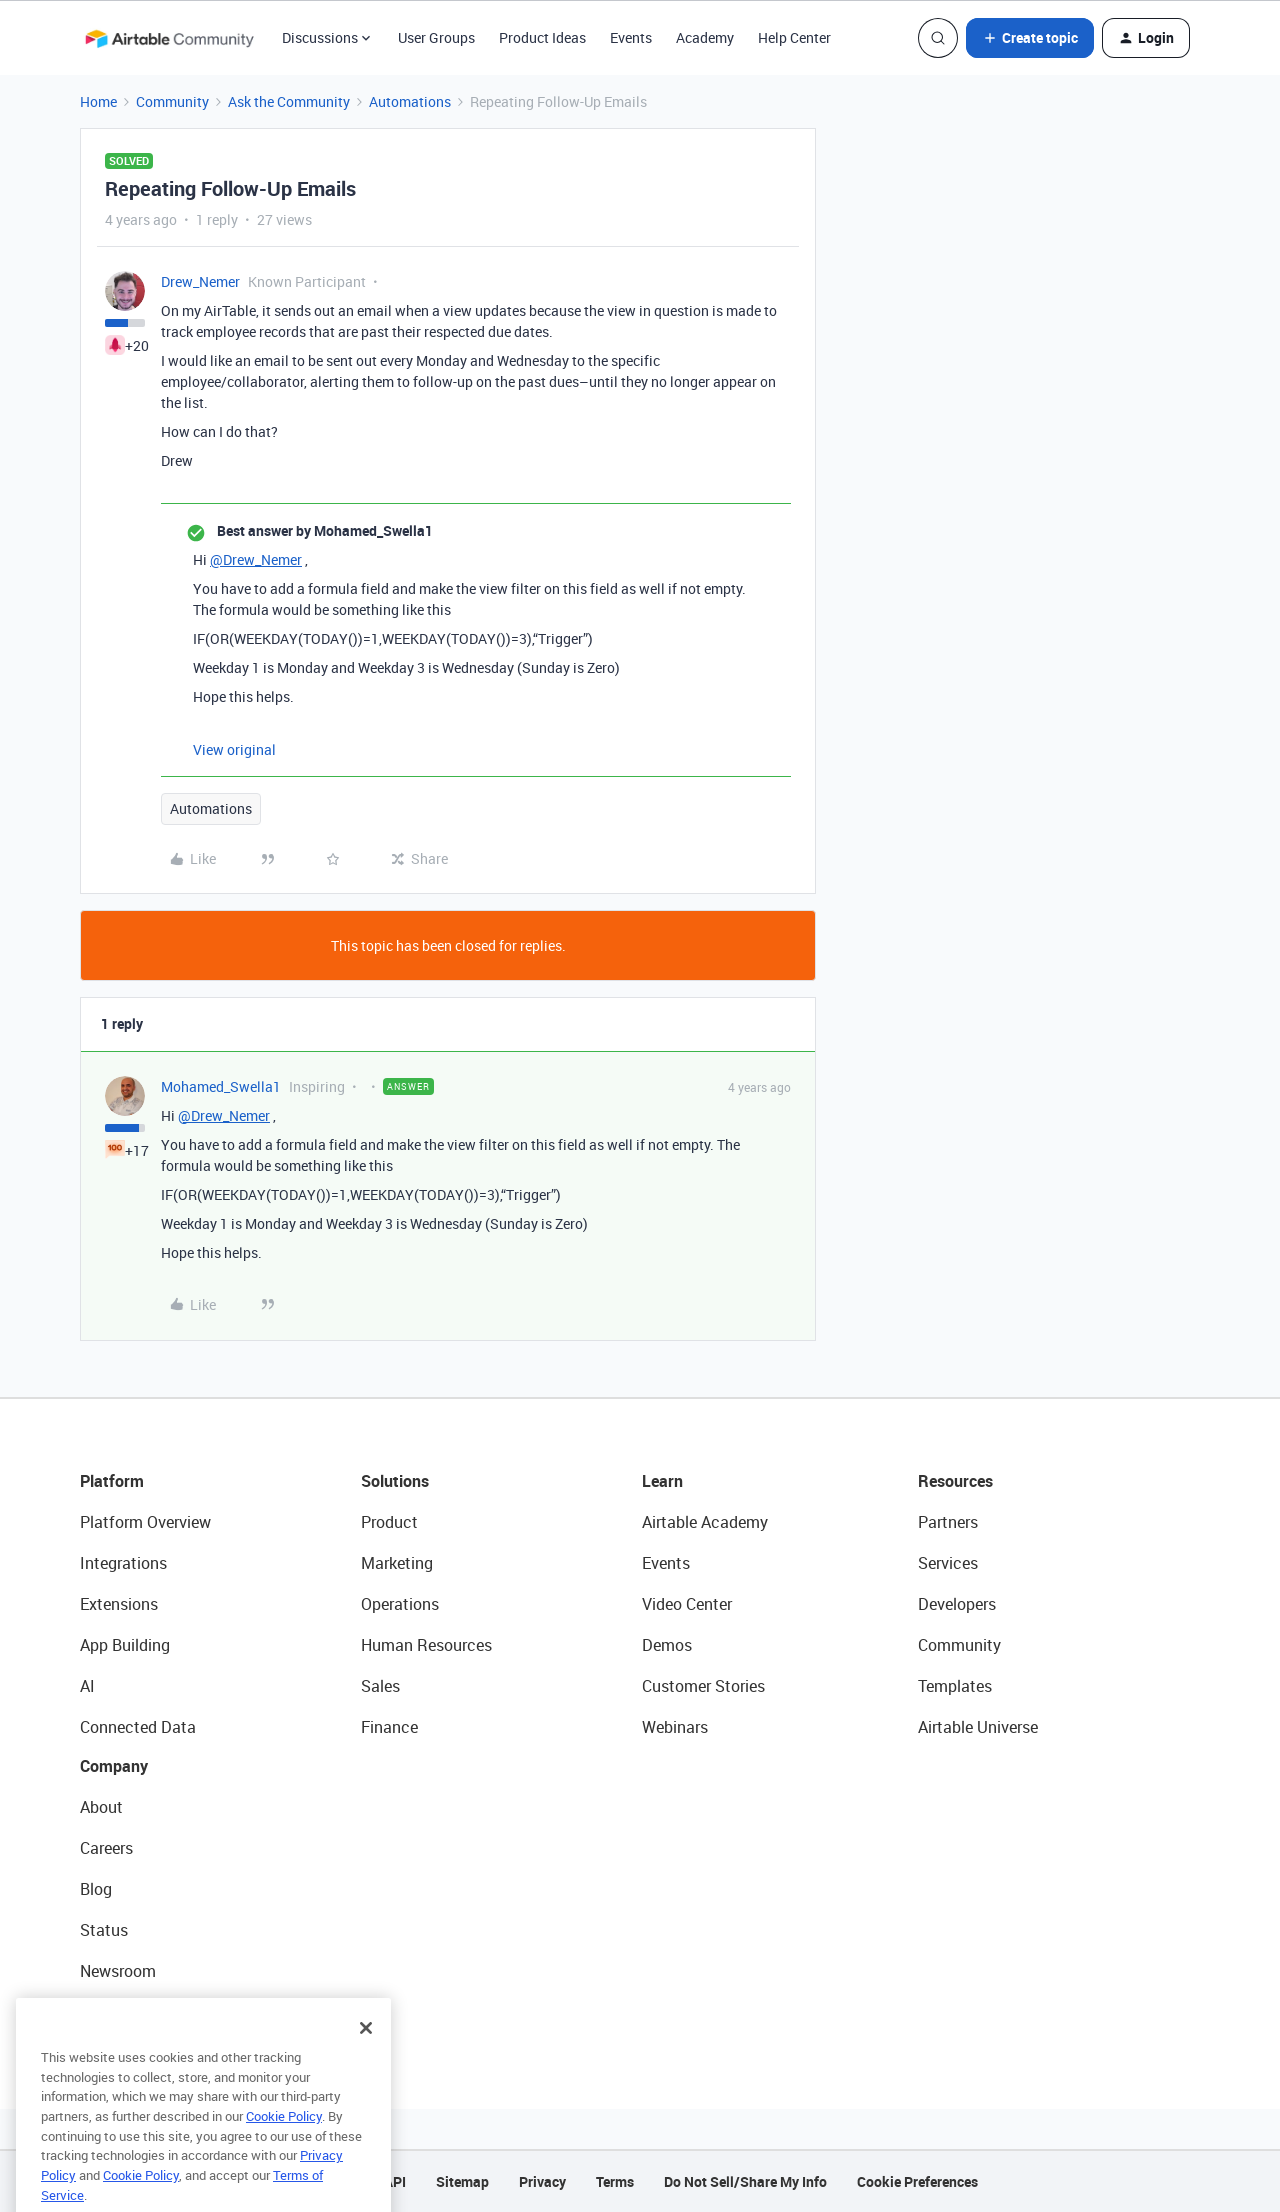  Describe the element at coordinates (395, 1481) in the screenshot. I see `Solutions` at that location.